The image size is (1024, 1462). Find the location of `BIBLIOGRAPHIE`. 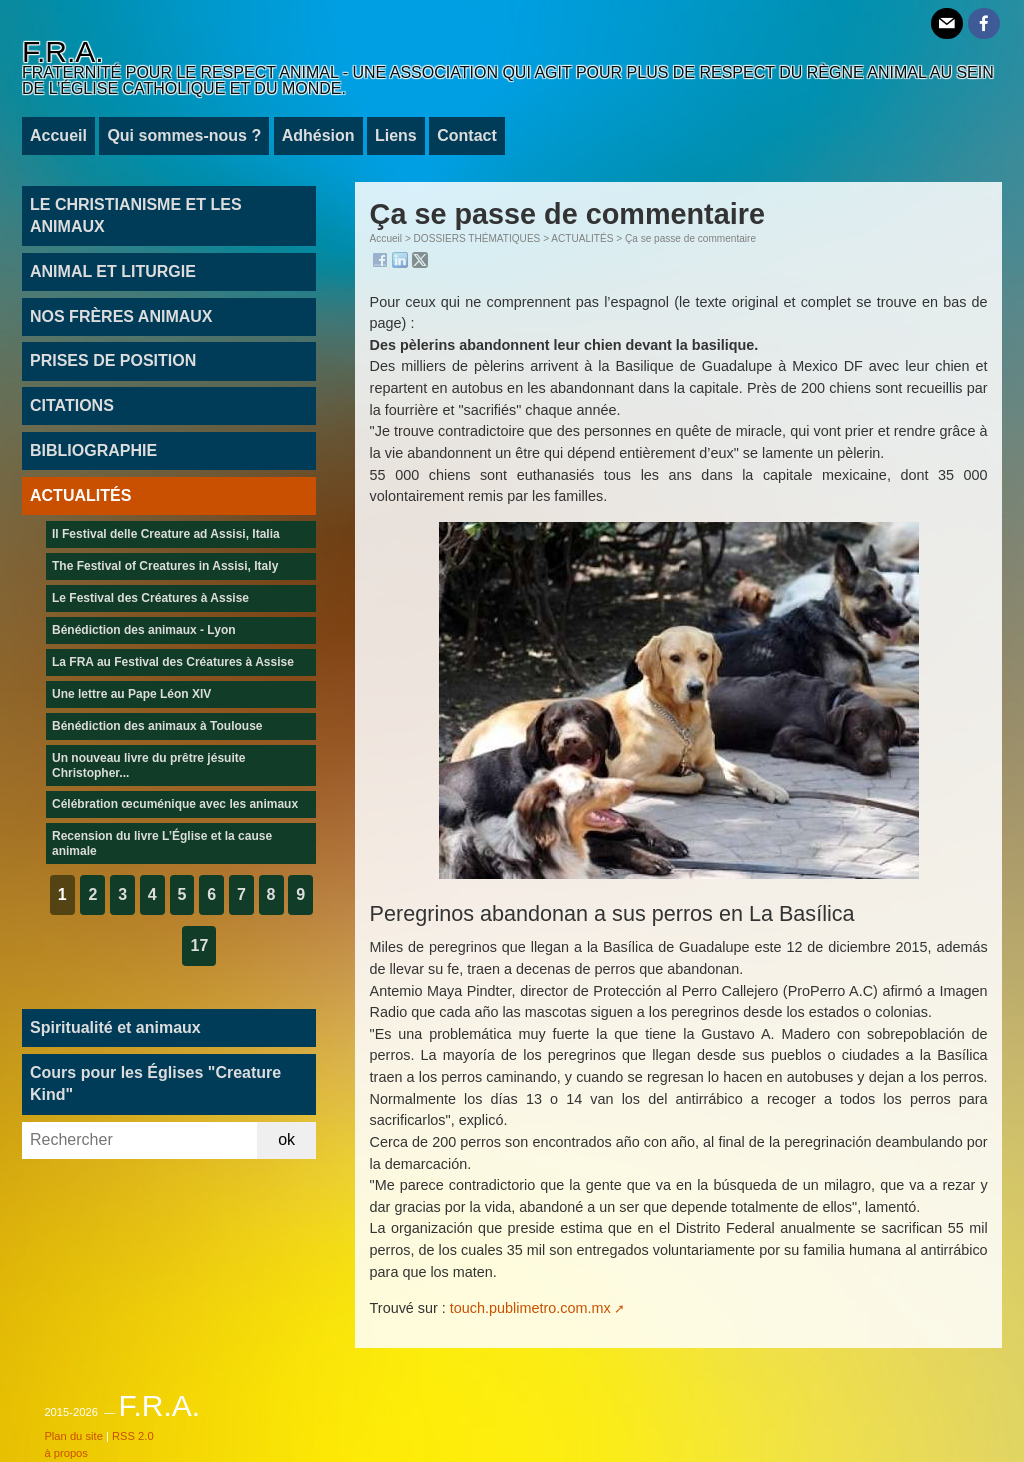

BIBLIOGRAPHIE is located at coordinates (93, 450).